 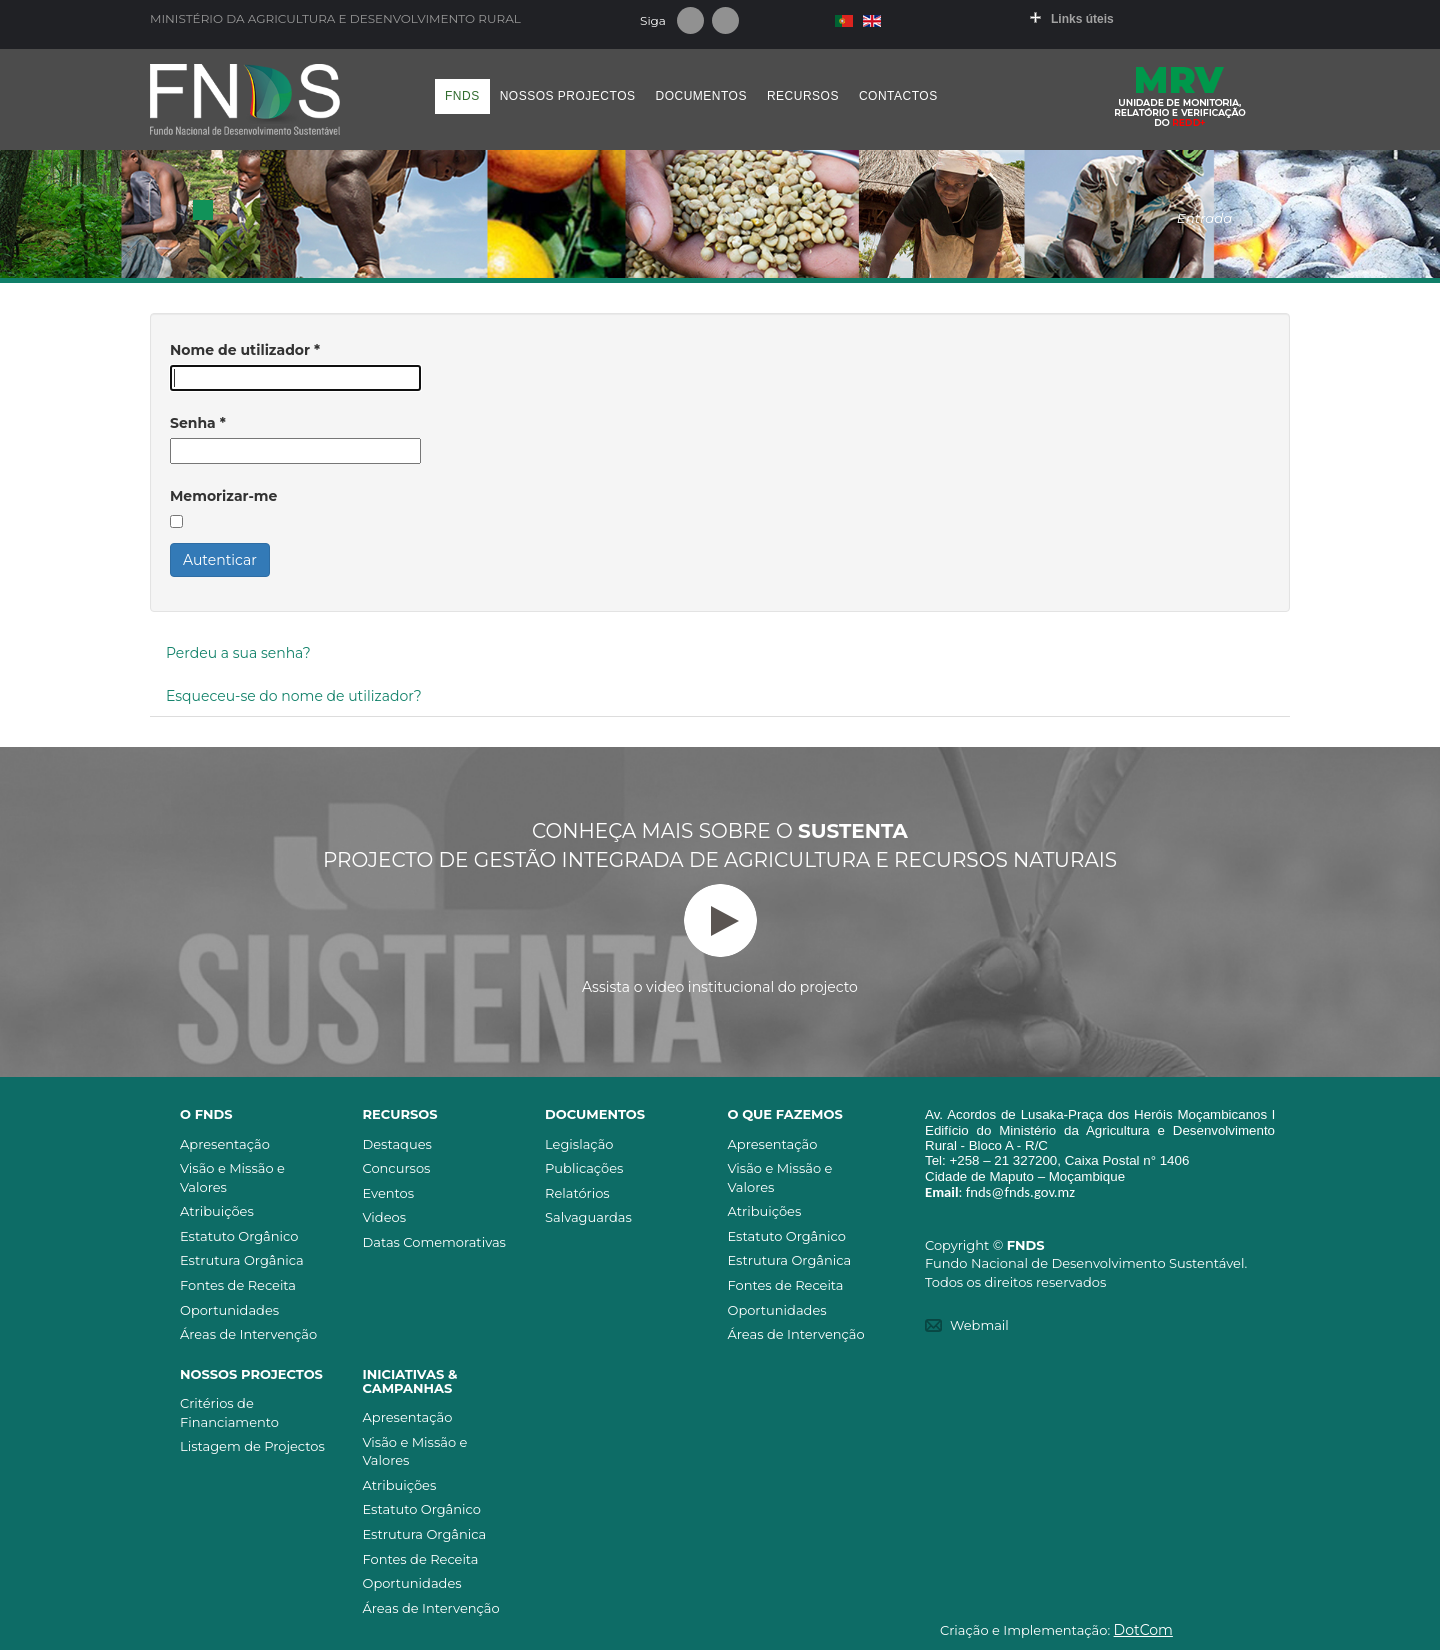 What do you see at coordinates (232, 1177) in the screenshot?
I see `Visão e Missão e Valores` at bounding box center [232, 1177].